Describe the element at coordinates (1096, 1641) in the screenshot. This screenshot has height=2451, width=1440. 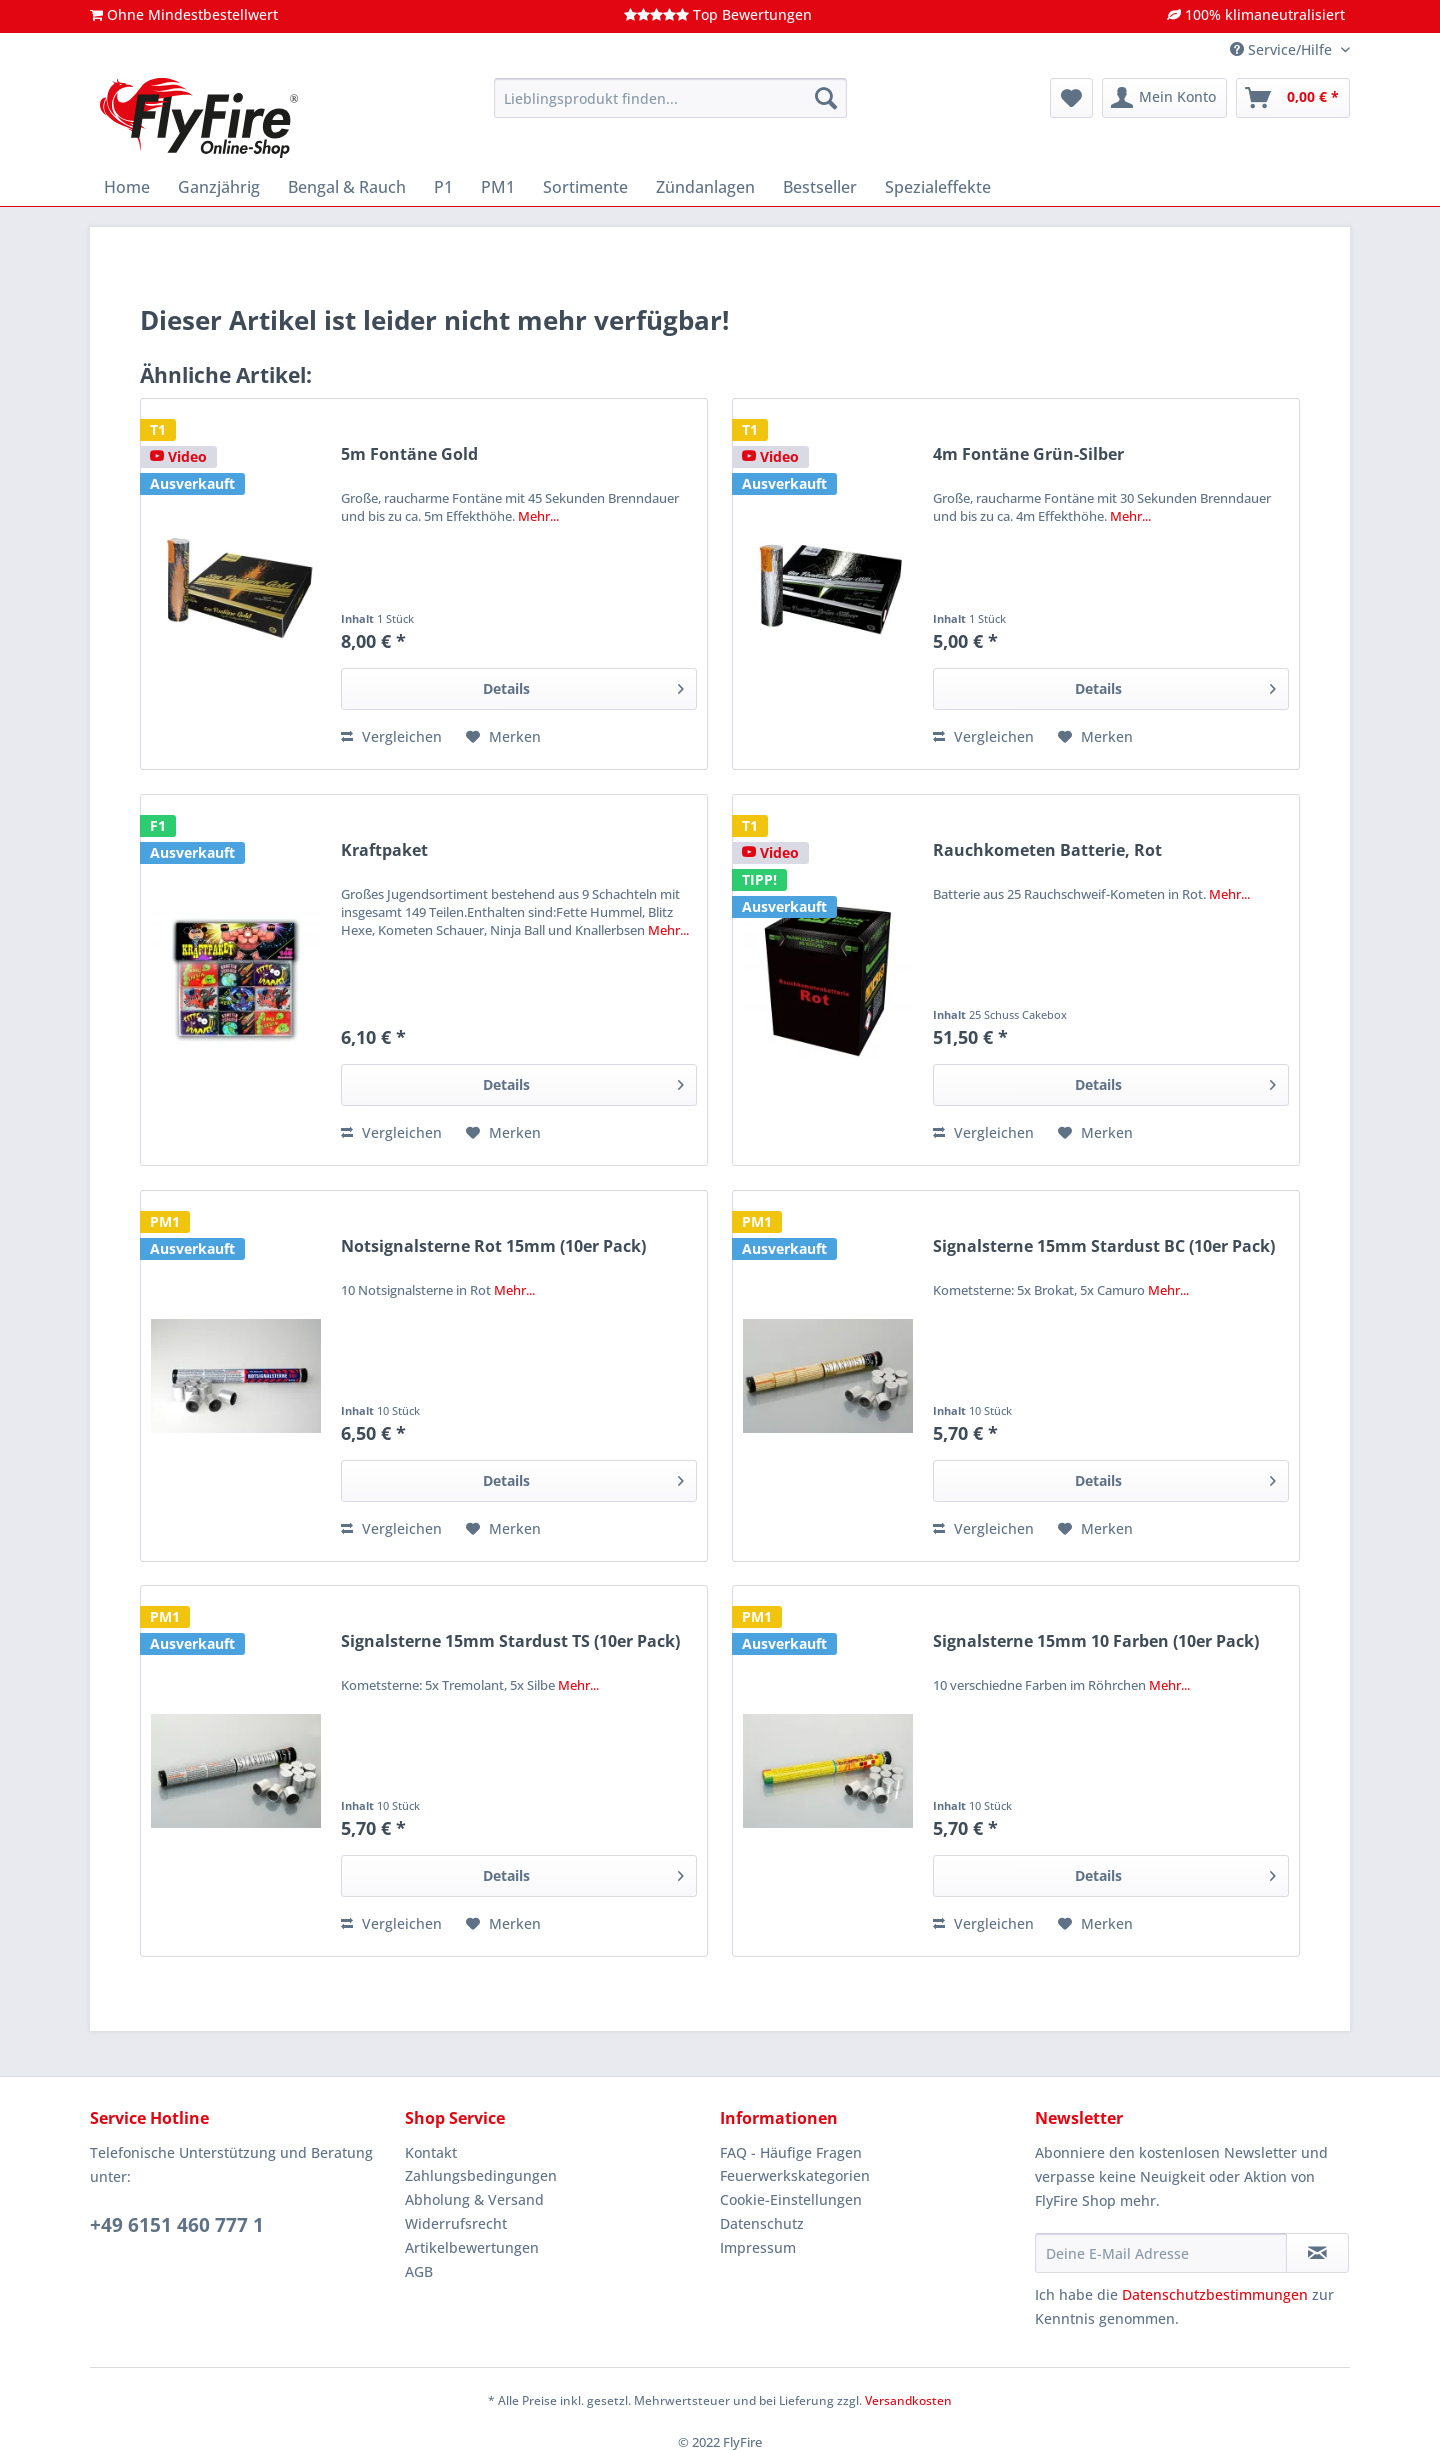
I see `Signalsterne 15mm 10 Farben (10er Pack)` at that location.